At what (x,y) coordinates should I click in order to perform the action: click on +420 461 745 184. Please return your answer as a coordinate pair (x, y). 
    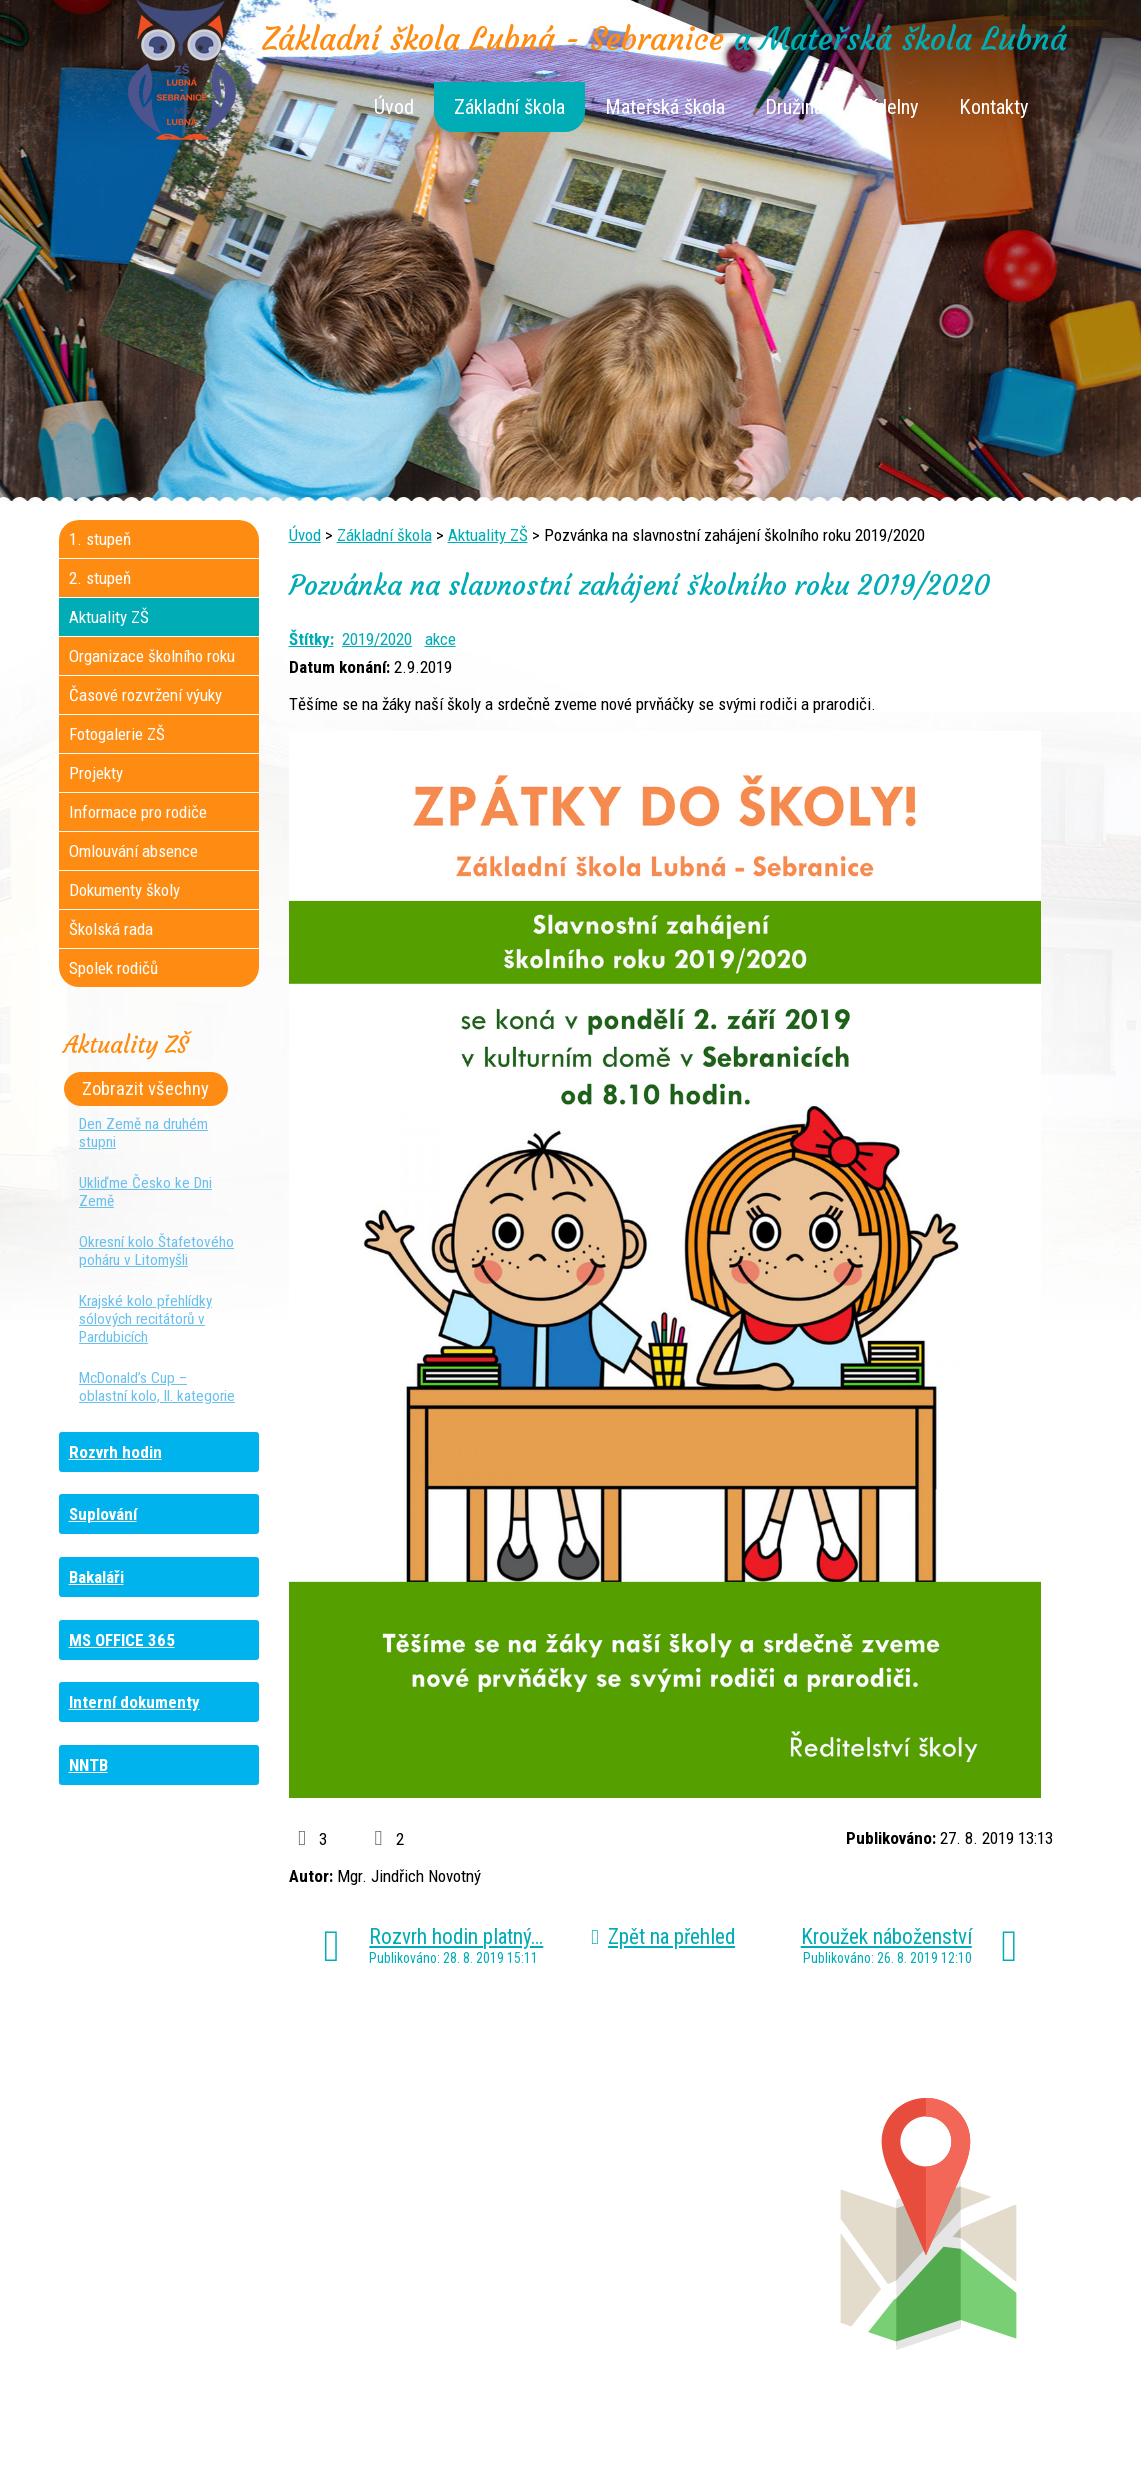
    Looking at the image, I should click on (192, 2198).